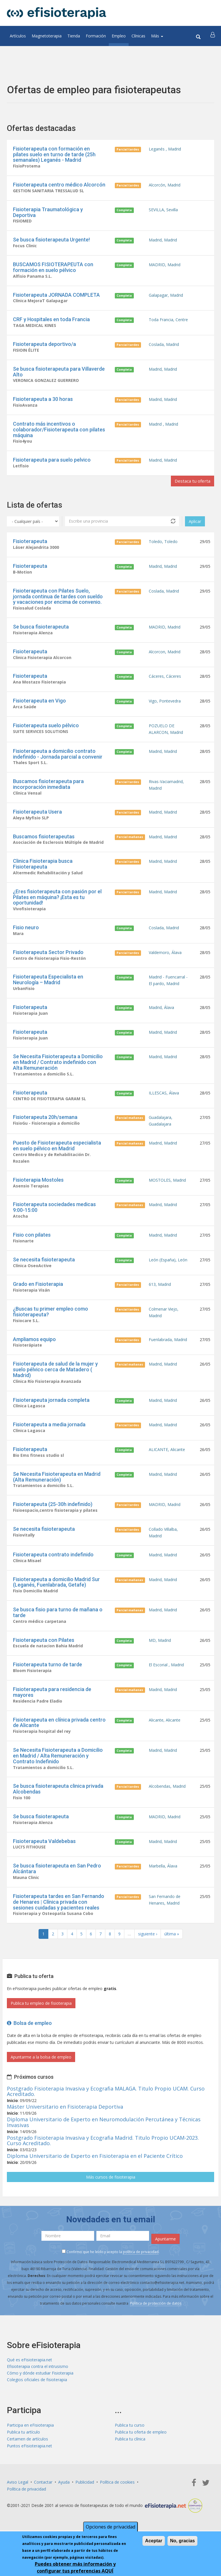 Image resolution: width=221 pixels, height=2576 pixels. Describe the element at coordinates (171, 1954) in the screenshot. I see `última »` at that location.